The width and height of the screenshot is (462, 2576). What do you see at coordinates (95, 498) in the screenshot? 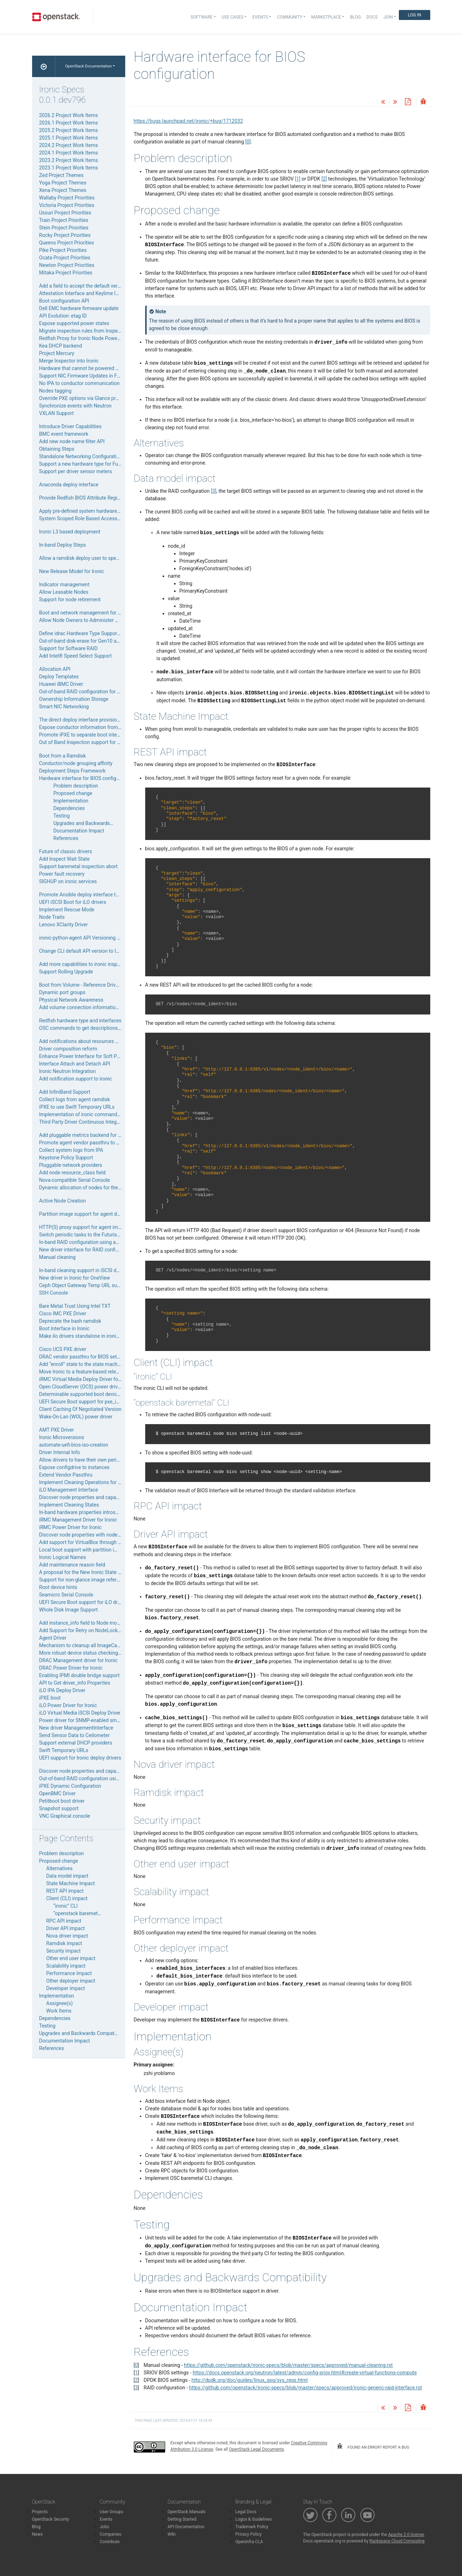
I see `Provide Redfish BIOS Attribute Registry data in API` at bounding box center [95, 498].